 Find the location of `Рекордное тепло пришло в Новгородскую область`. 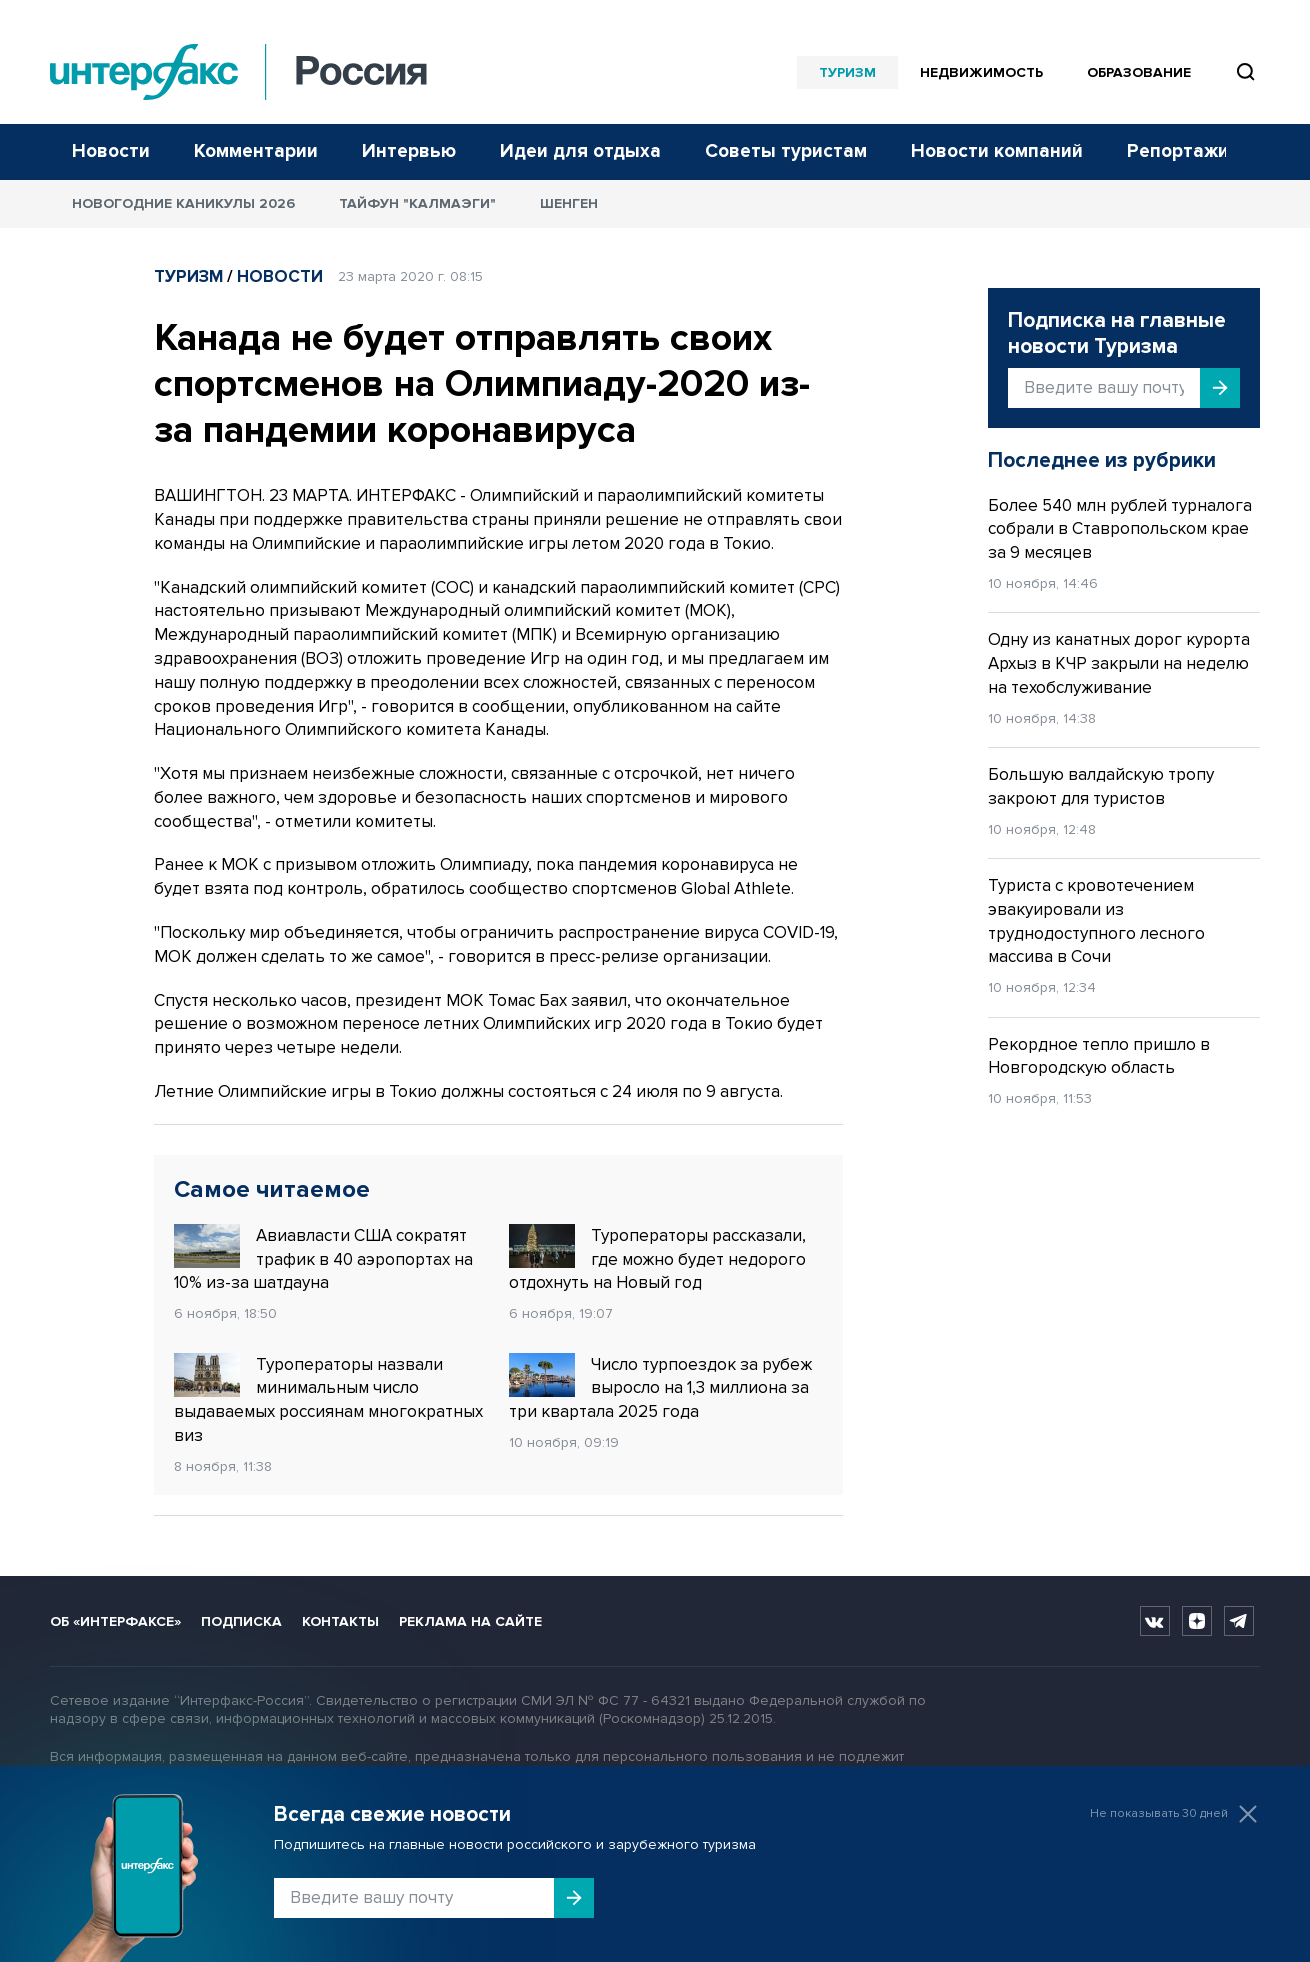

Рекордное тепло пришло в Новгородскую область is located at coordinates (1099, 1056).